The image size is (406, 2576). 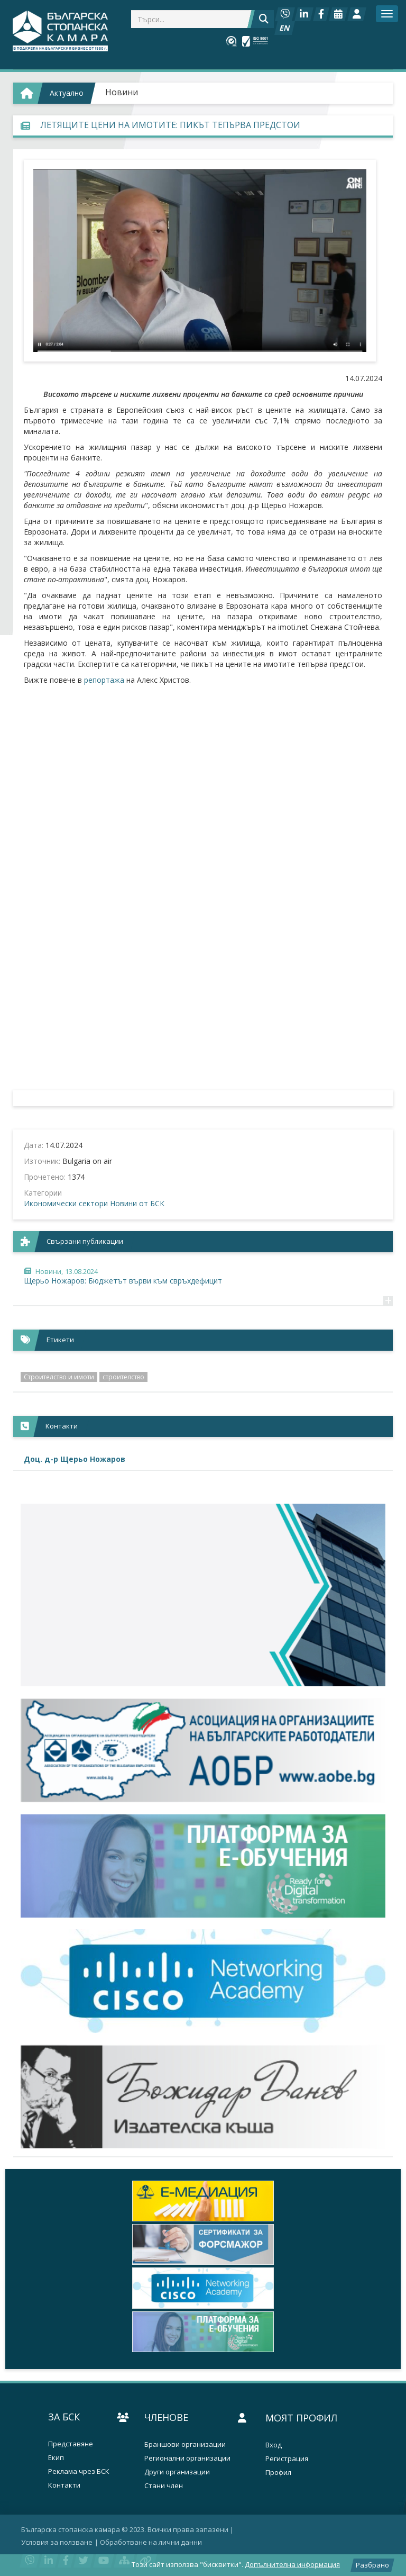 I want to click on Новини от БСК, so click(x=137, y=1203).